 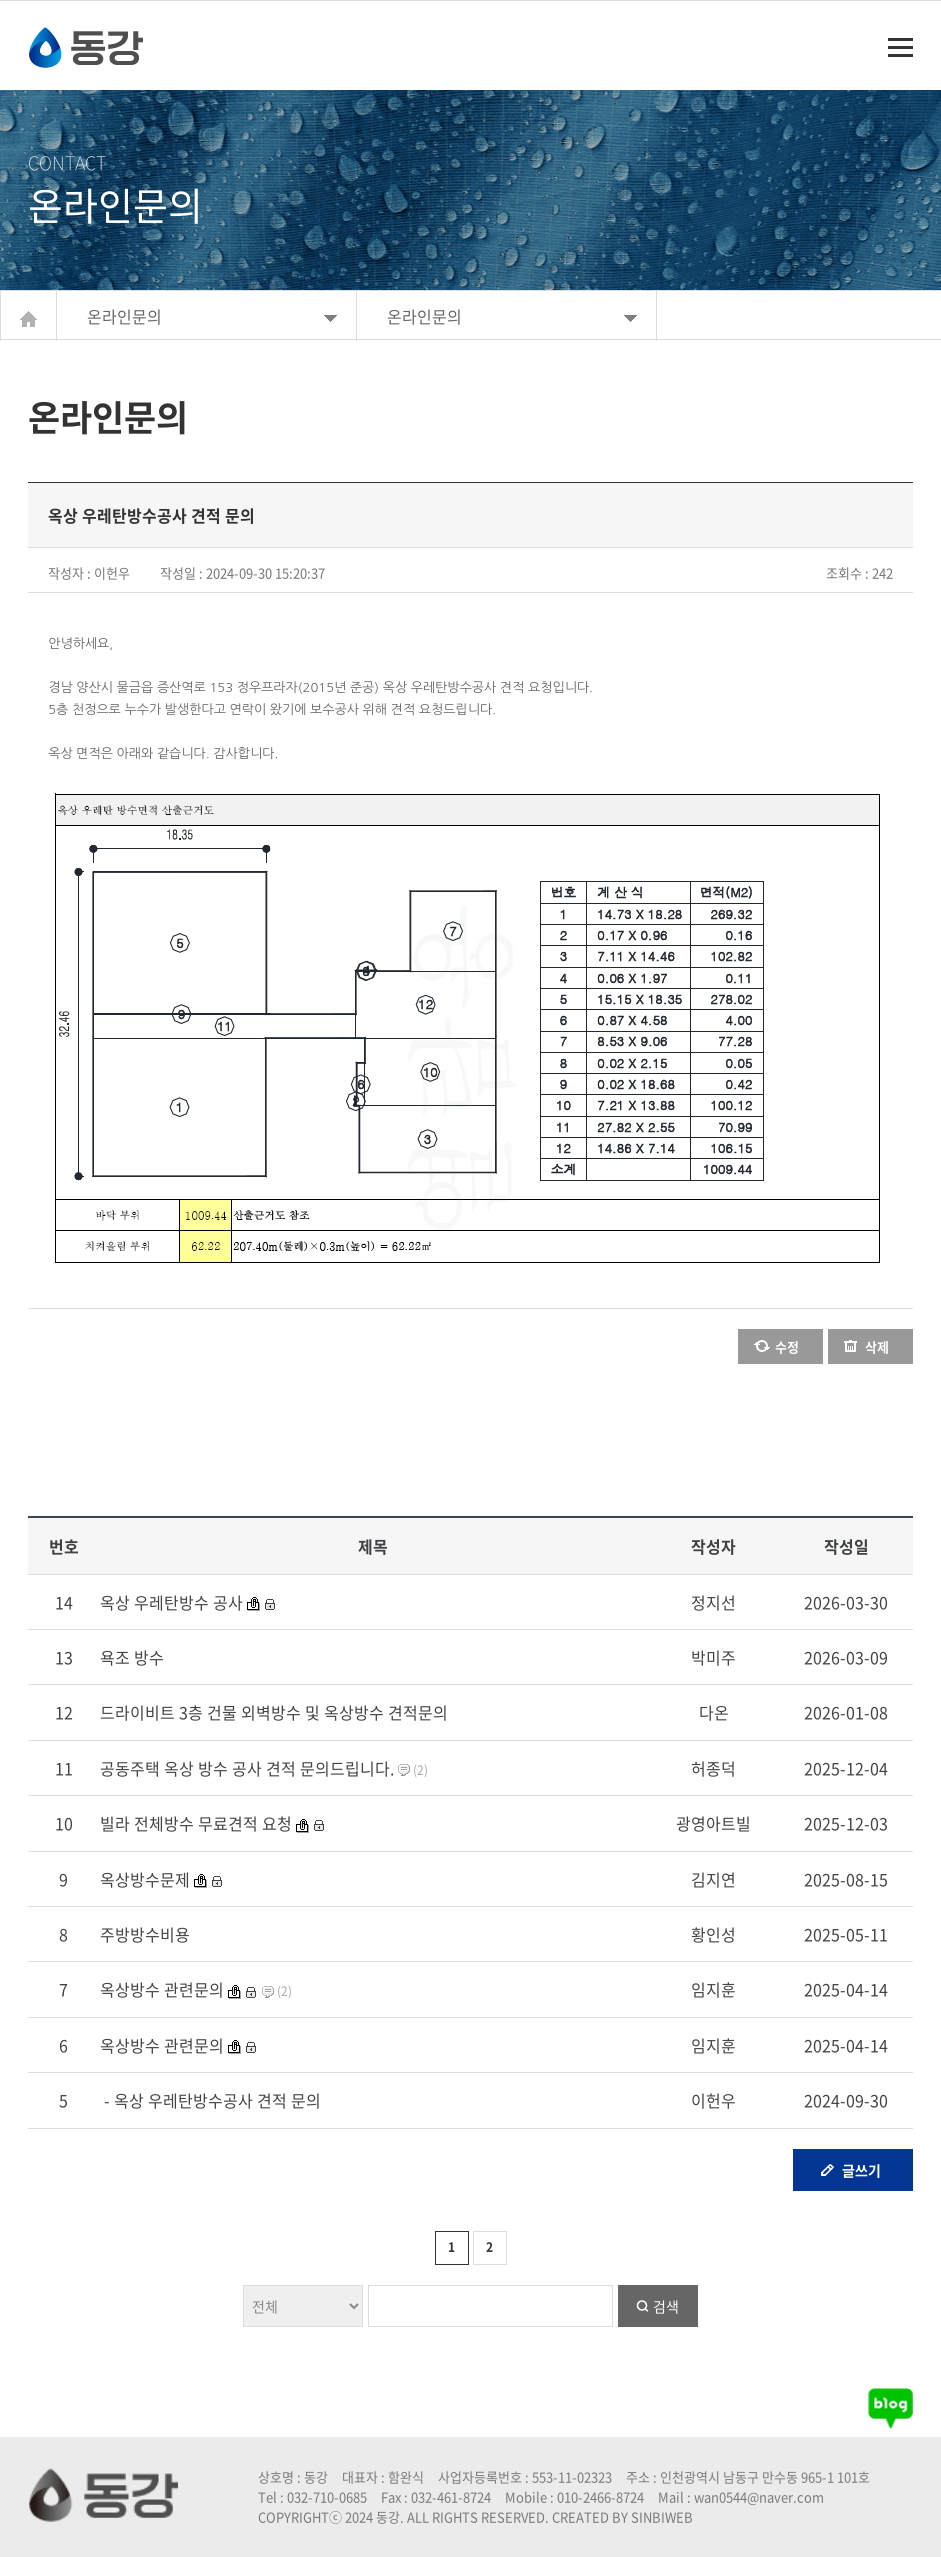 What do you see at coordinates (145, 1879) in the screenshot?
I see `옥상방수문제` at bounding box center [145, 1879].